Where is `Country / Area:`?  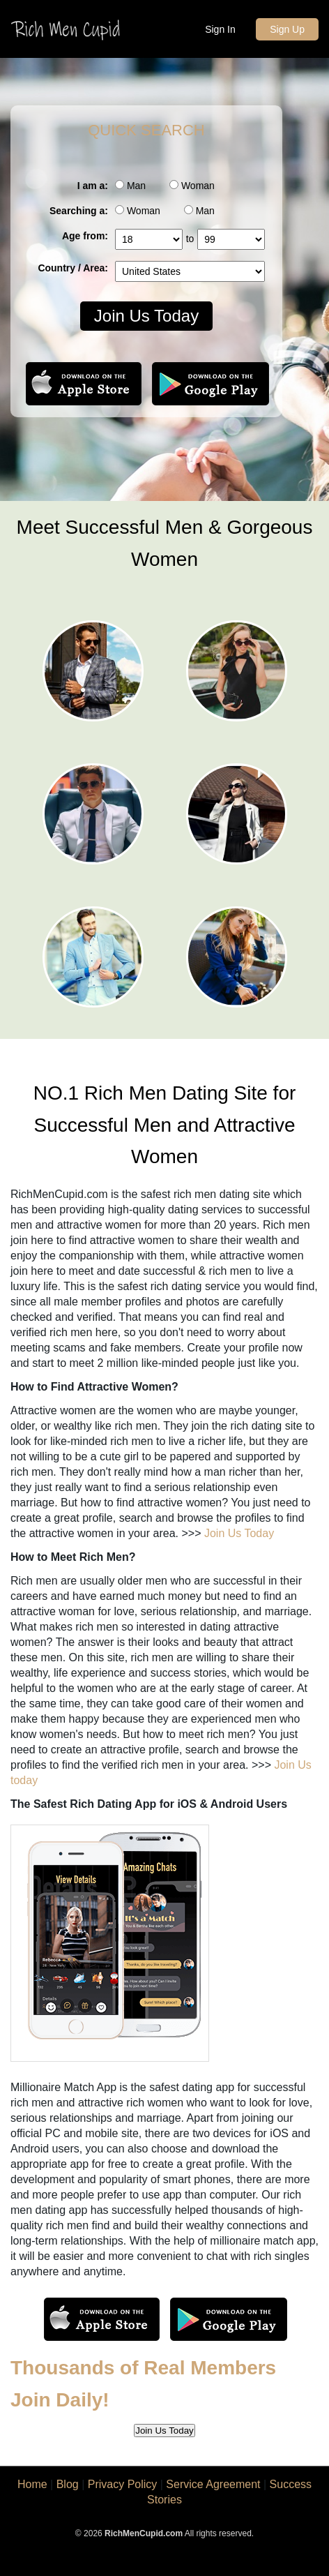
Country / Area: is located at coordinates (73, 268).